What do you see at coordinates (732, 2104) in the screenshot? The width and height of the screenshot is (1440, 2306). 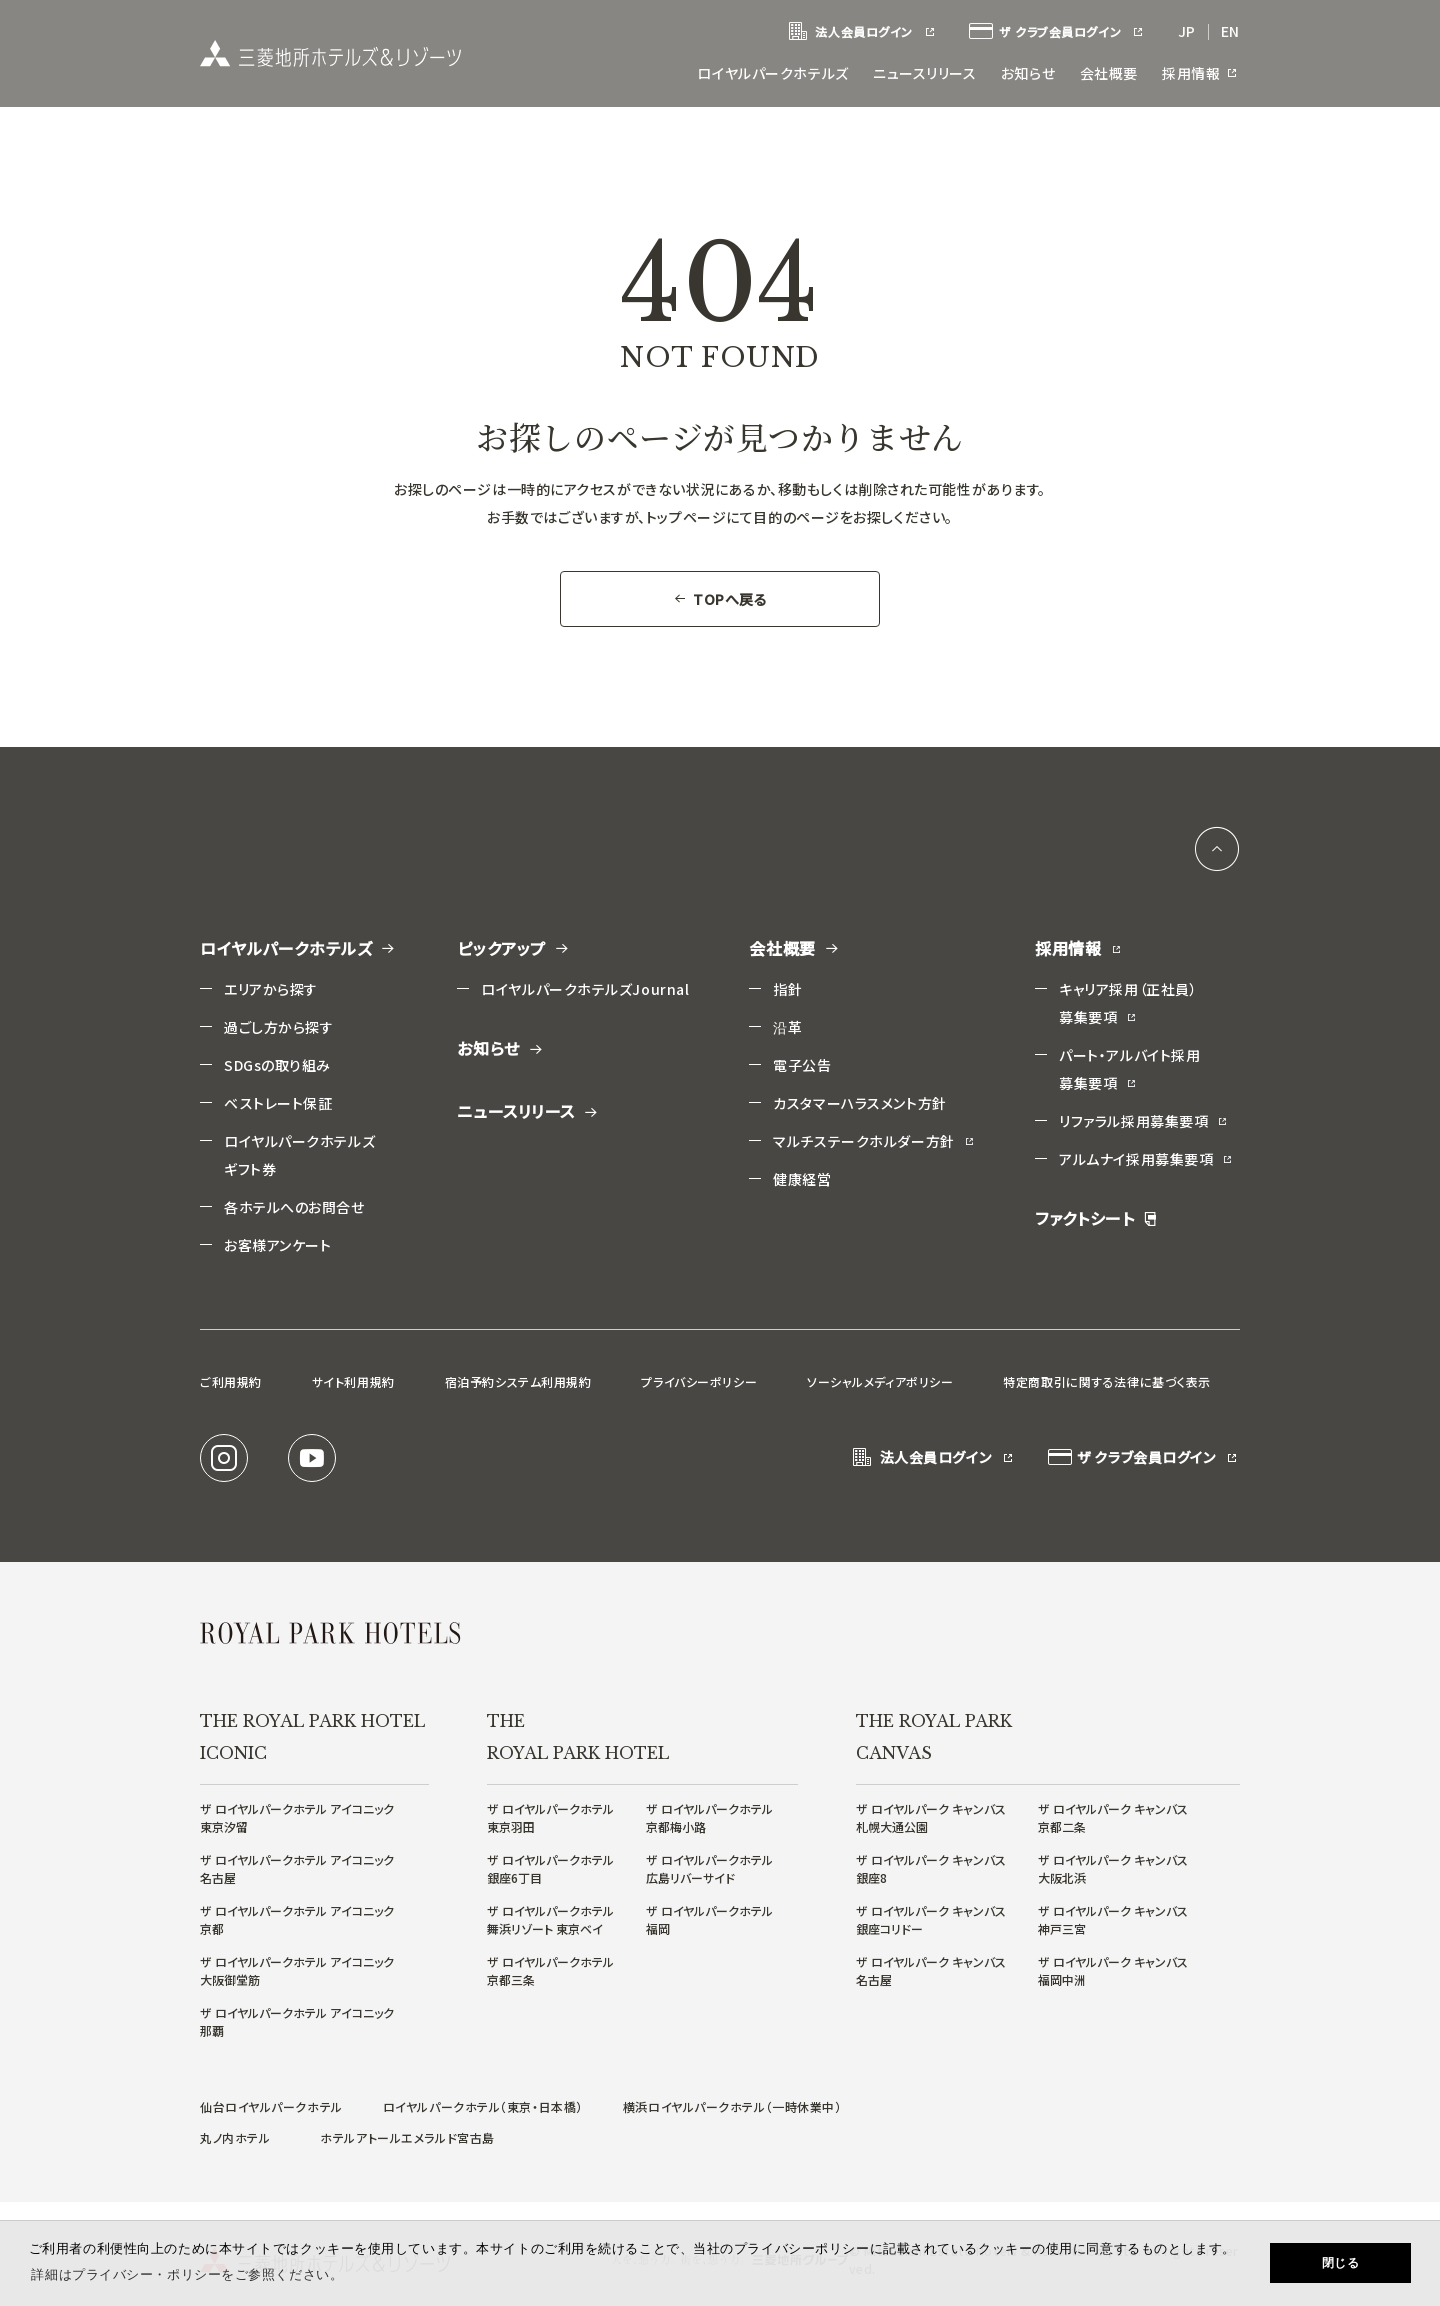 I see `横浜ロイヤルパークホテル（一時休業中）` at bounding box center [732, 2104].